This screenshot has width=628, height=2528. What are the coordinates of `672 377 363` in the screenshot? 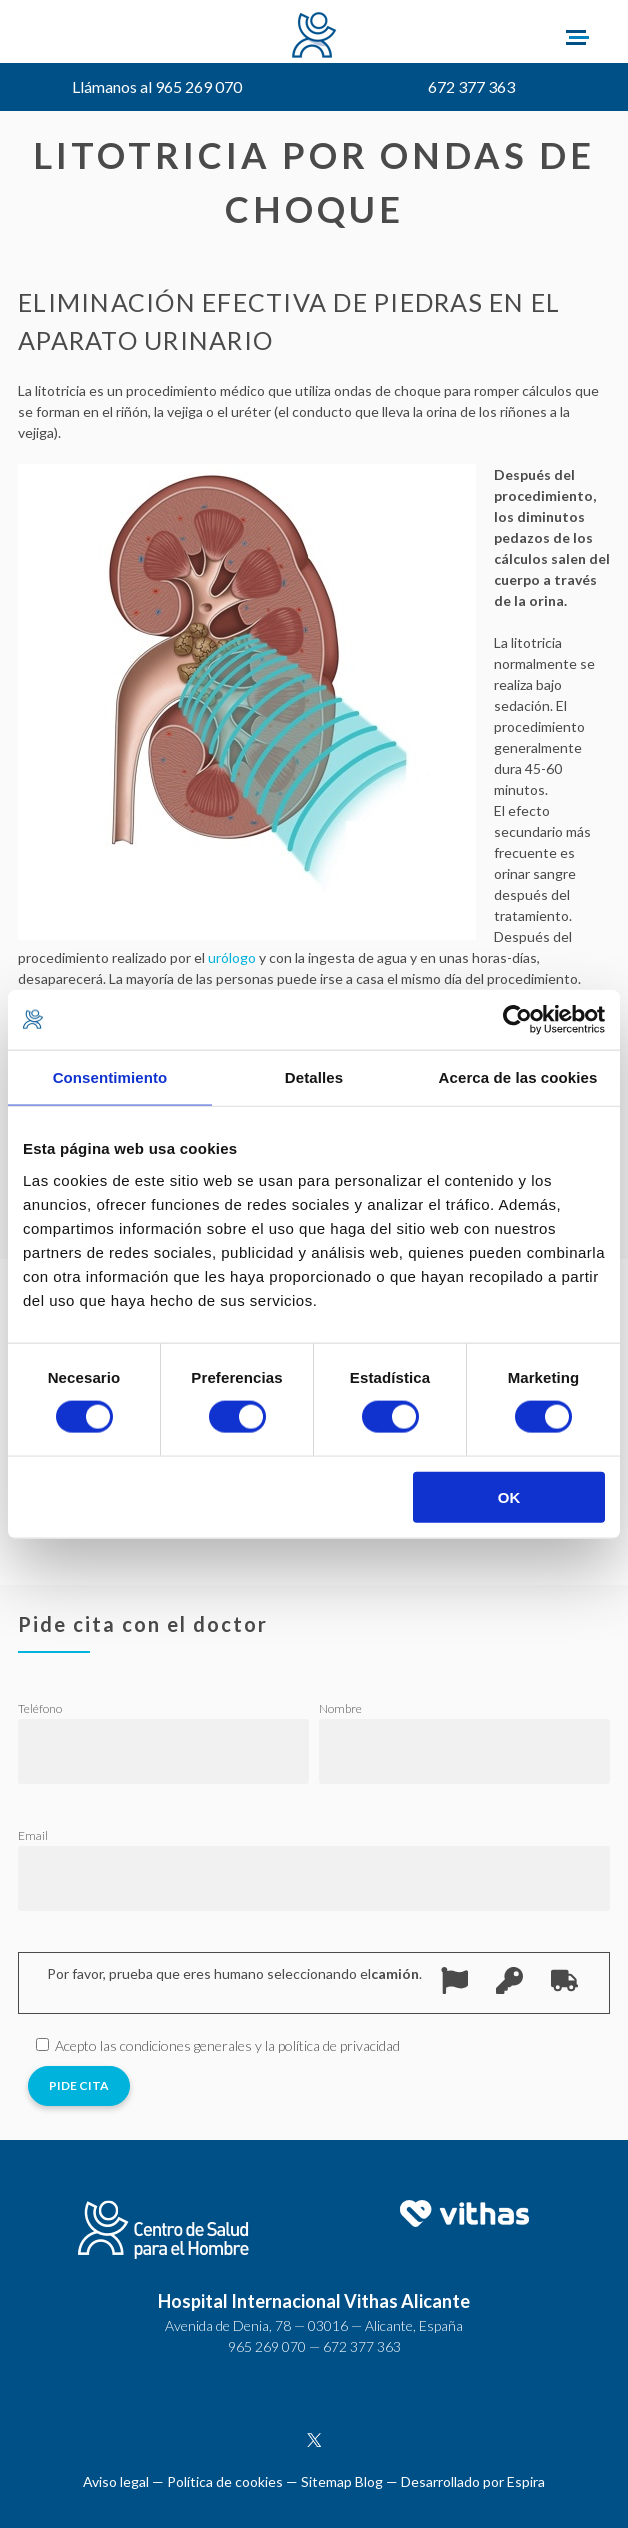 It's located at (471, 86).